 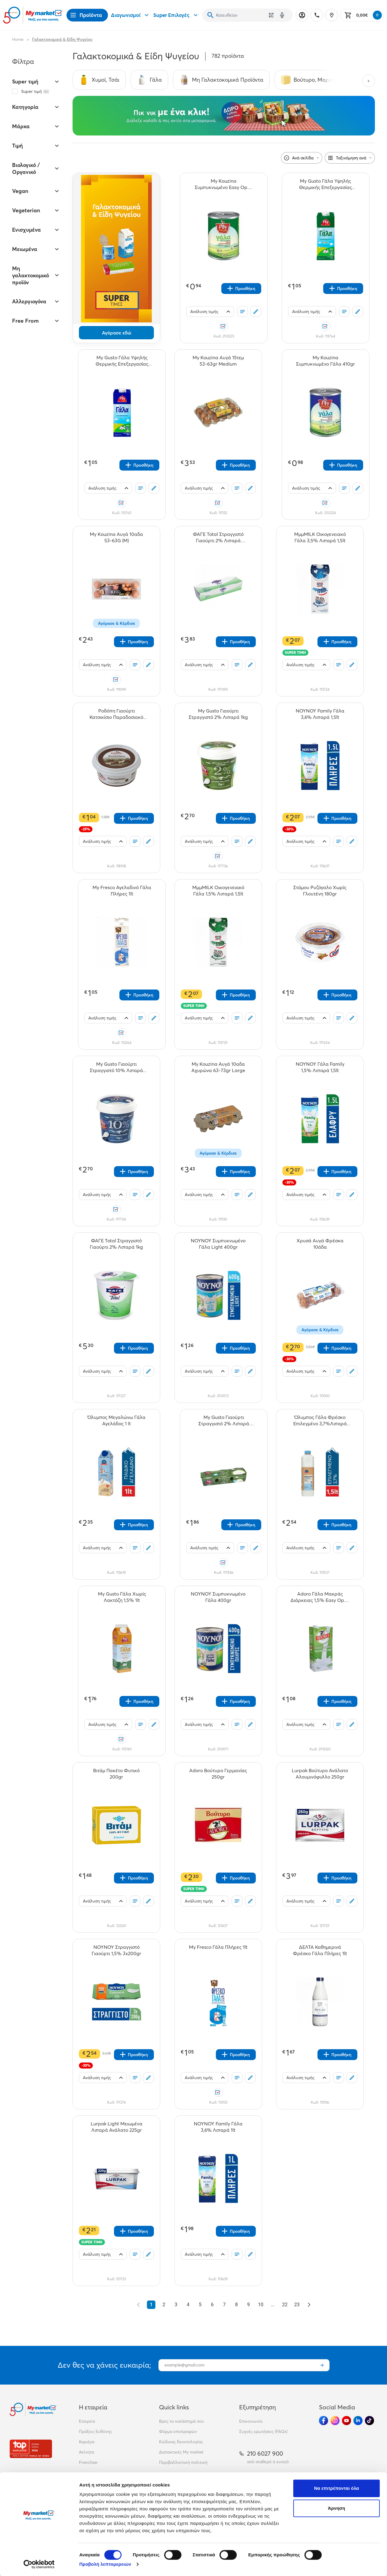 I want to click on [ΝΟΥΝΟΥ Family Γάλα 3,6% Λιπαρά 1lt teaser], so click(x=218, y=2127).